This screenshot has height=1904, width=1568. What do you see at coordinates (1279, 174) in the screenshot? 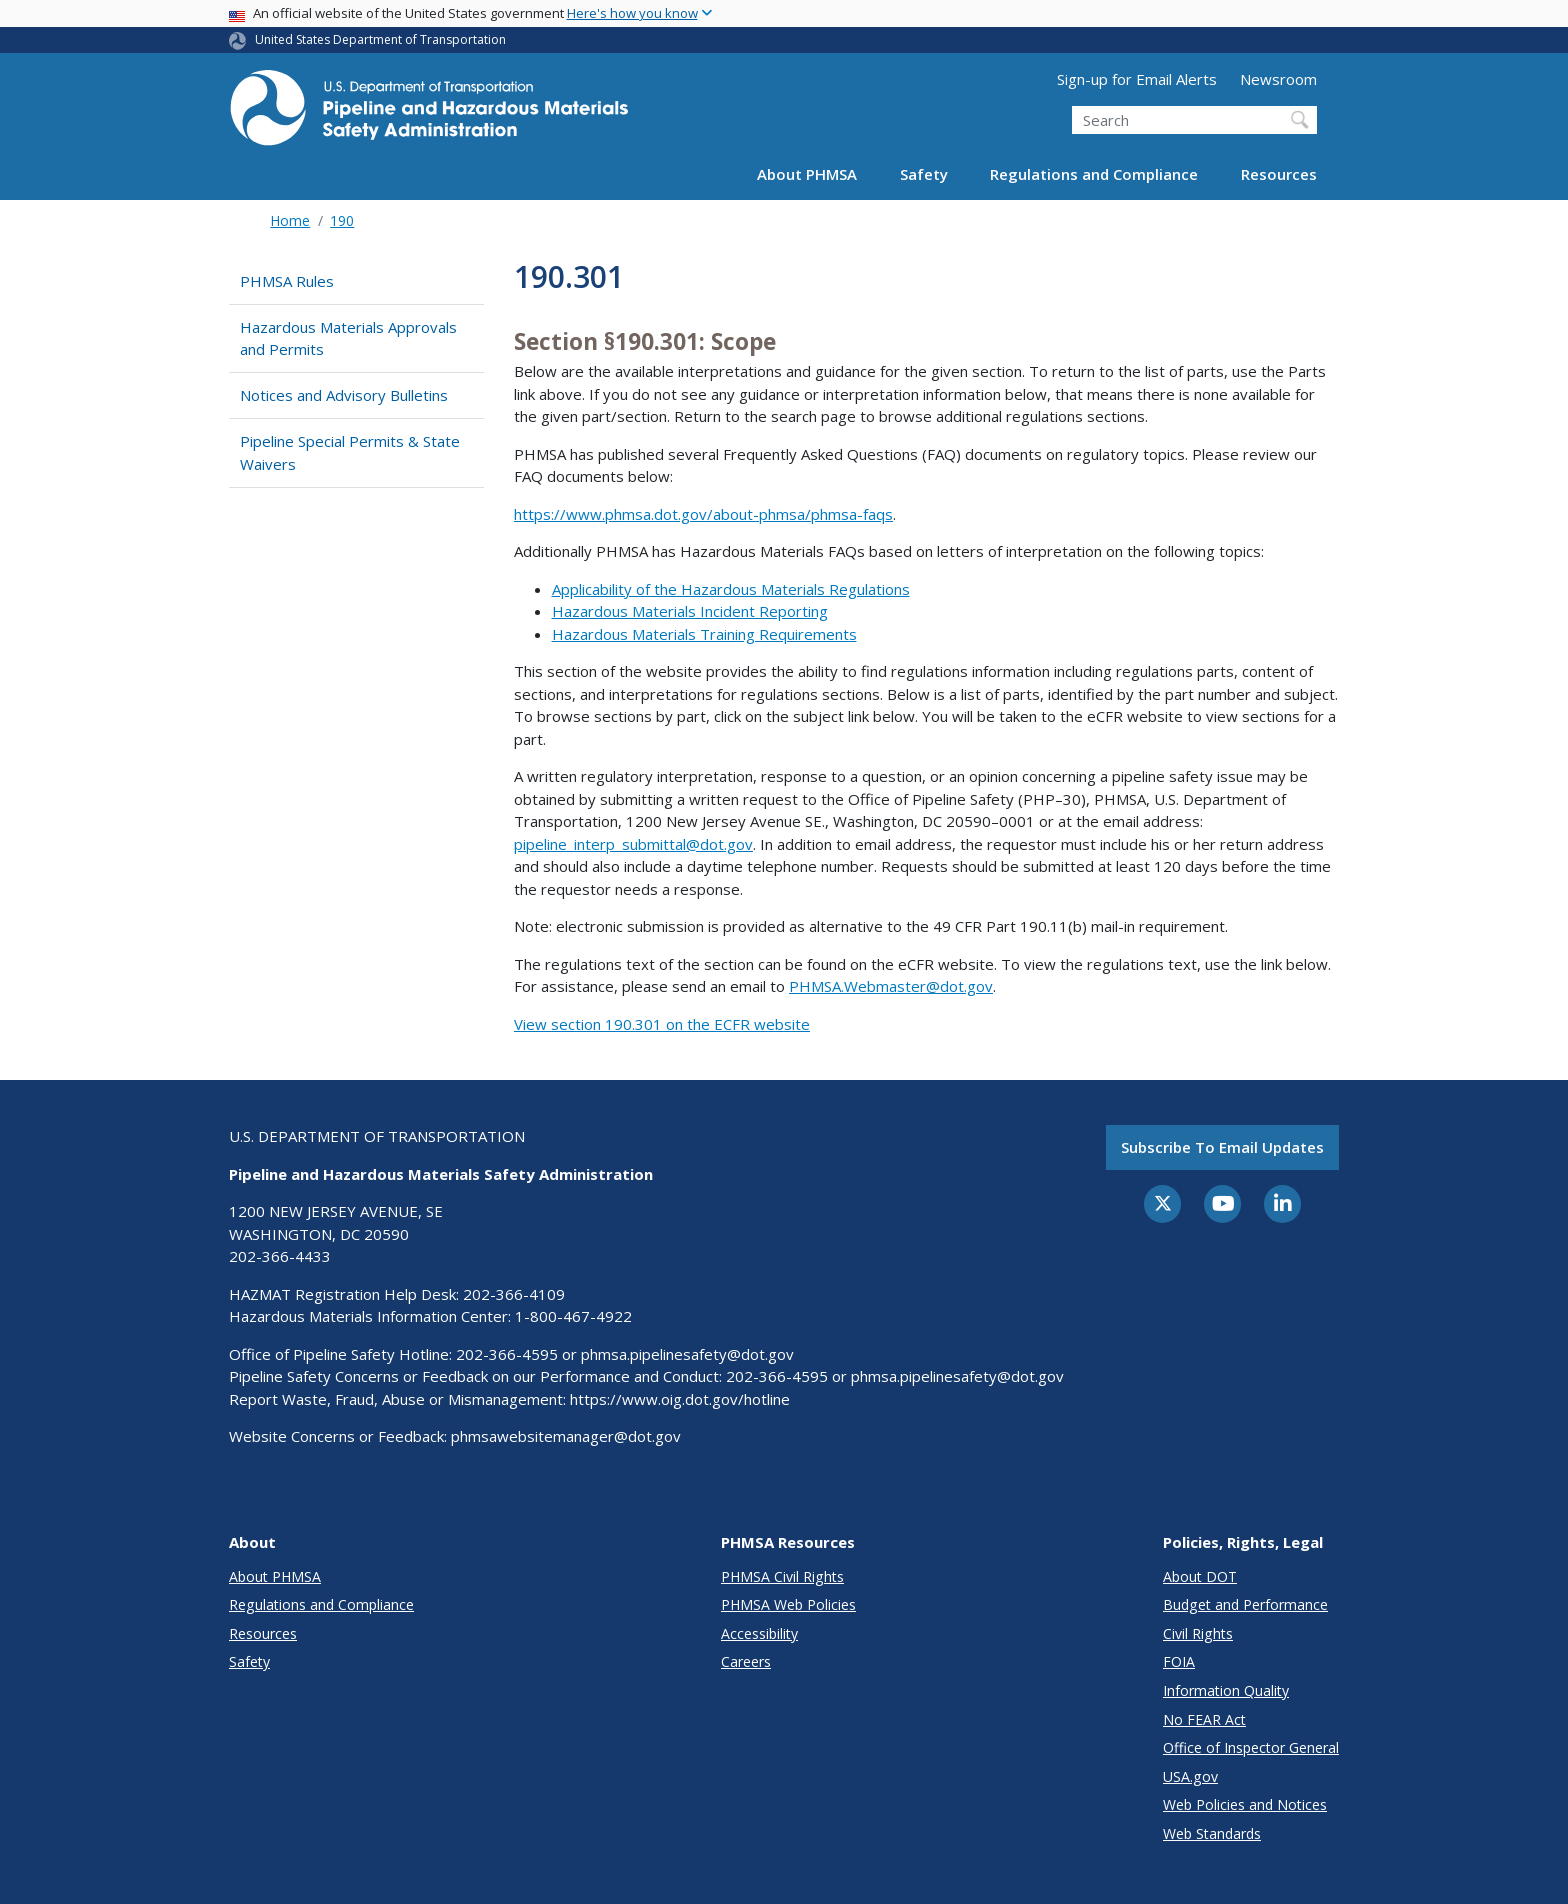
I see `Resources` at bounding box center [1279, 174].